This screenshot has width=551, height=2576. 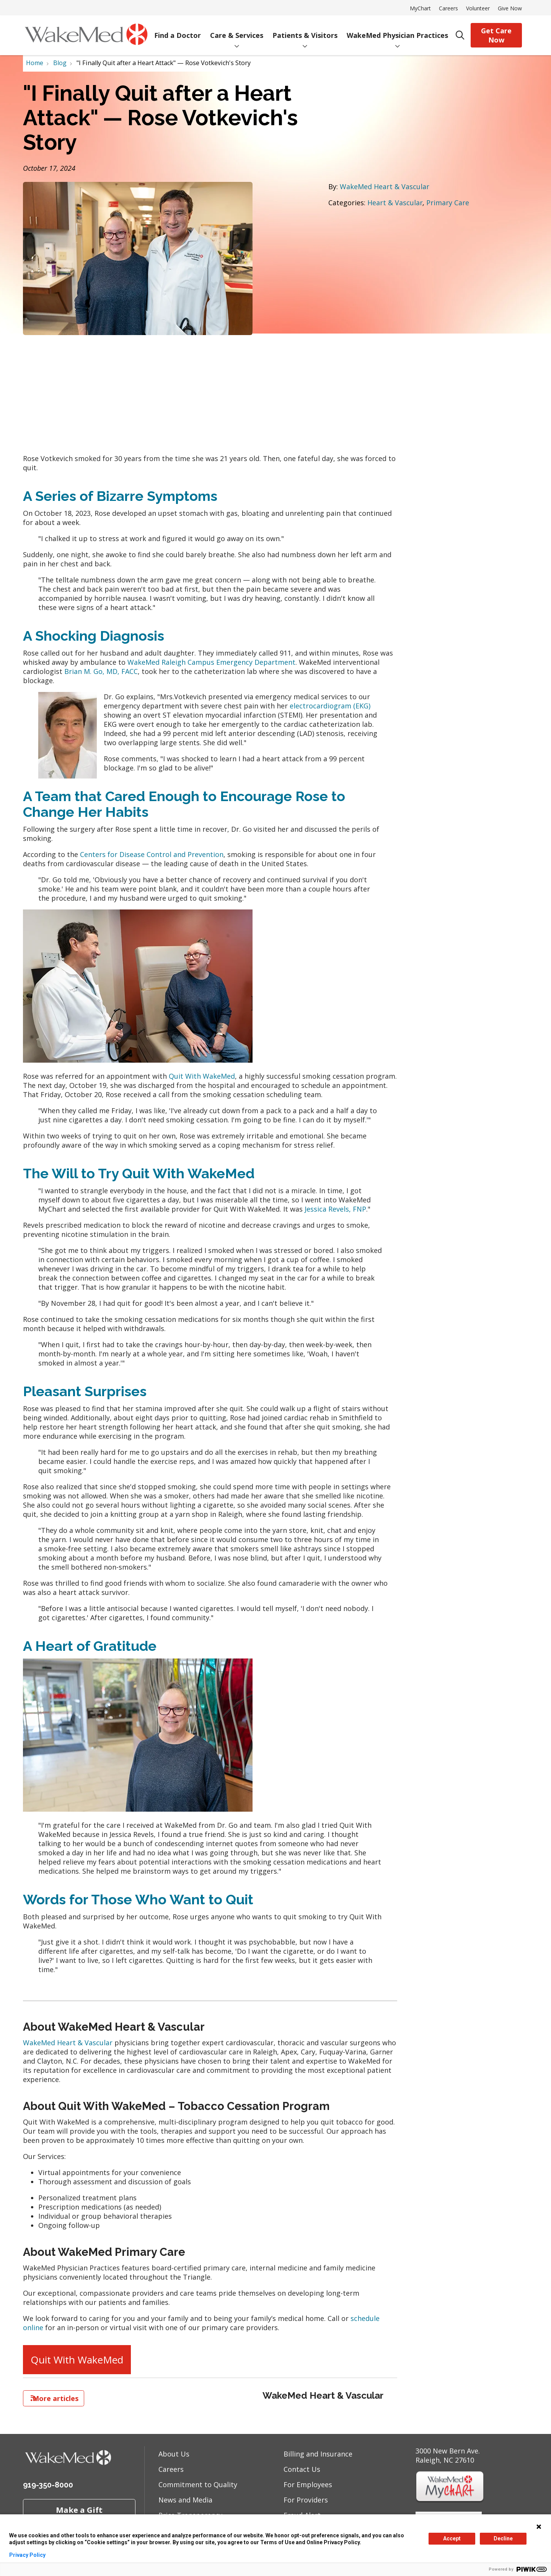 I want to click on Careers, so click(x=448, y=8).